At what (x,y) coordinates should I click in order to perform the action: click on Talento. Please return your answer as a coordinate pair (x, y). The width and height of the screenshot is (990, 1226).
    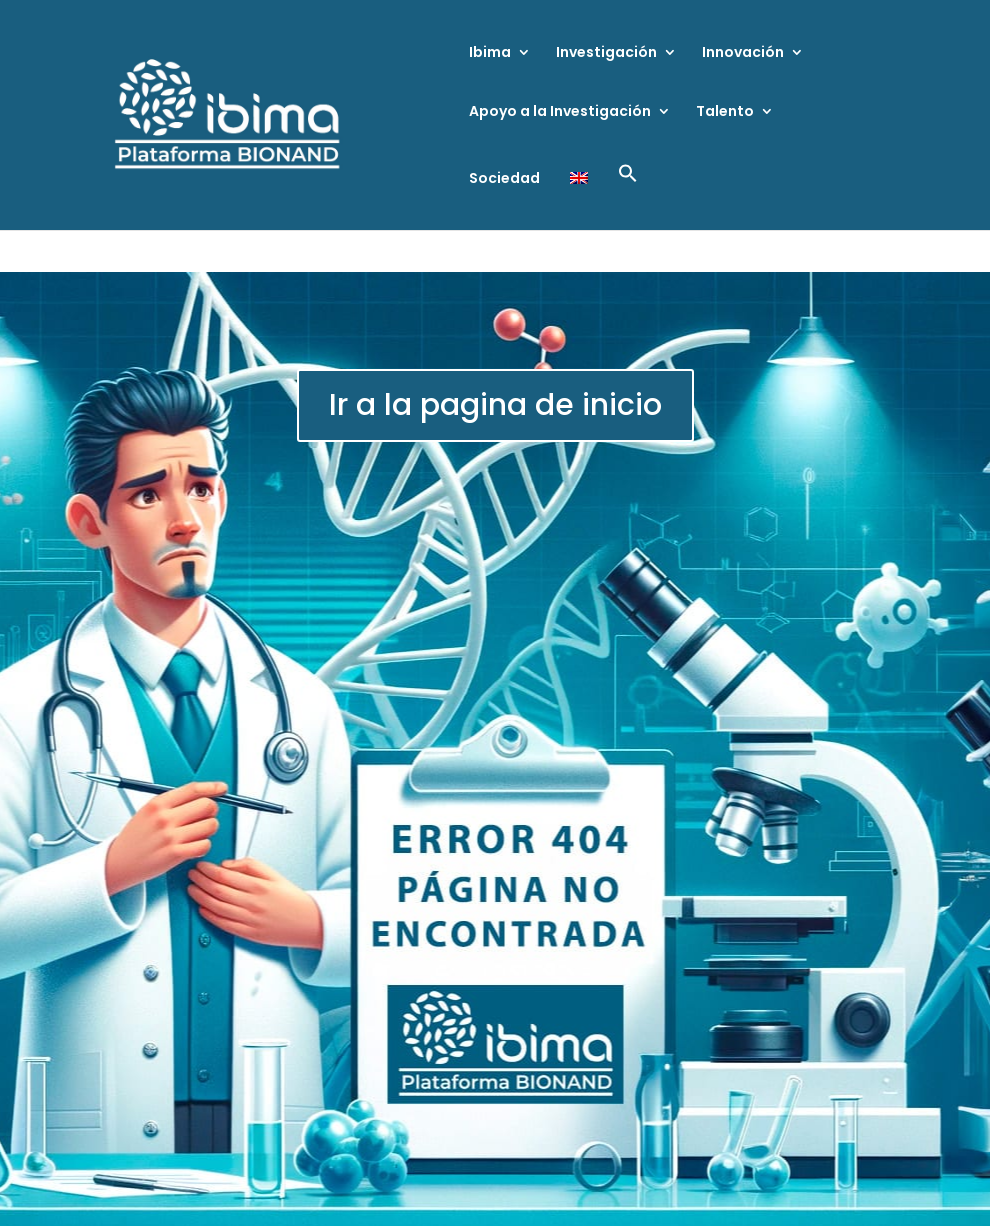
    Looking at the image, I should click on (725, 112).